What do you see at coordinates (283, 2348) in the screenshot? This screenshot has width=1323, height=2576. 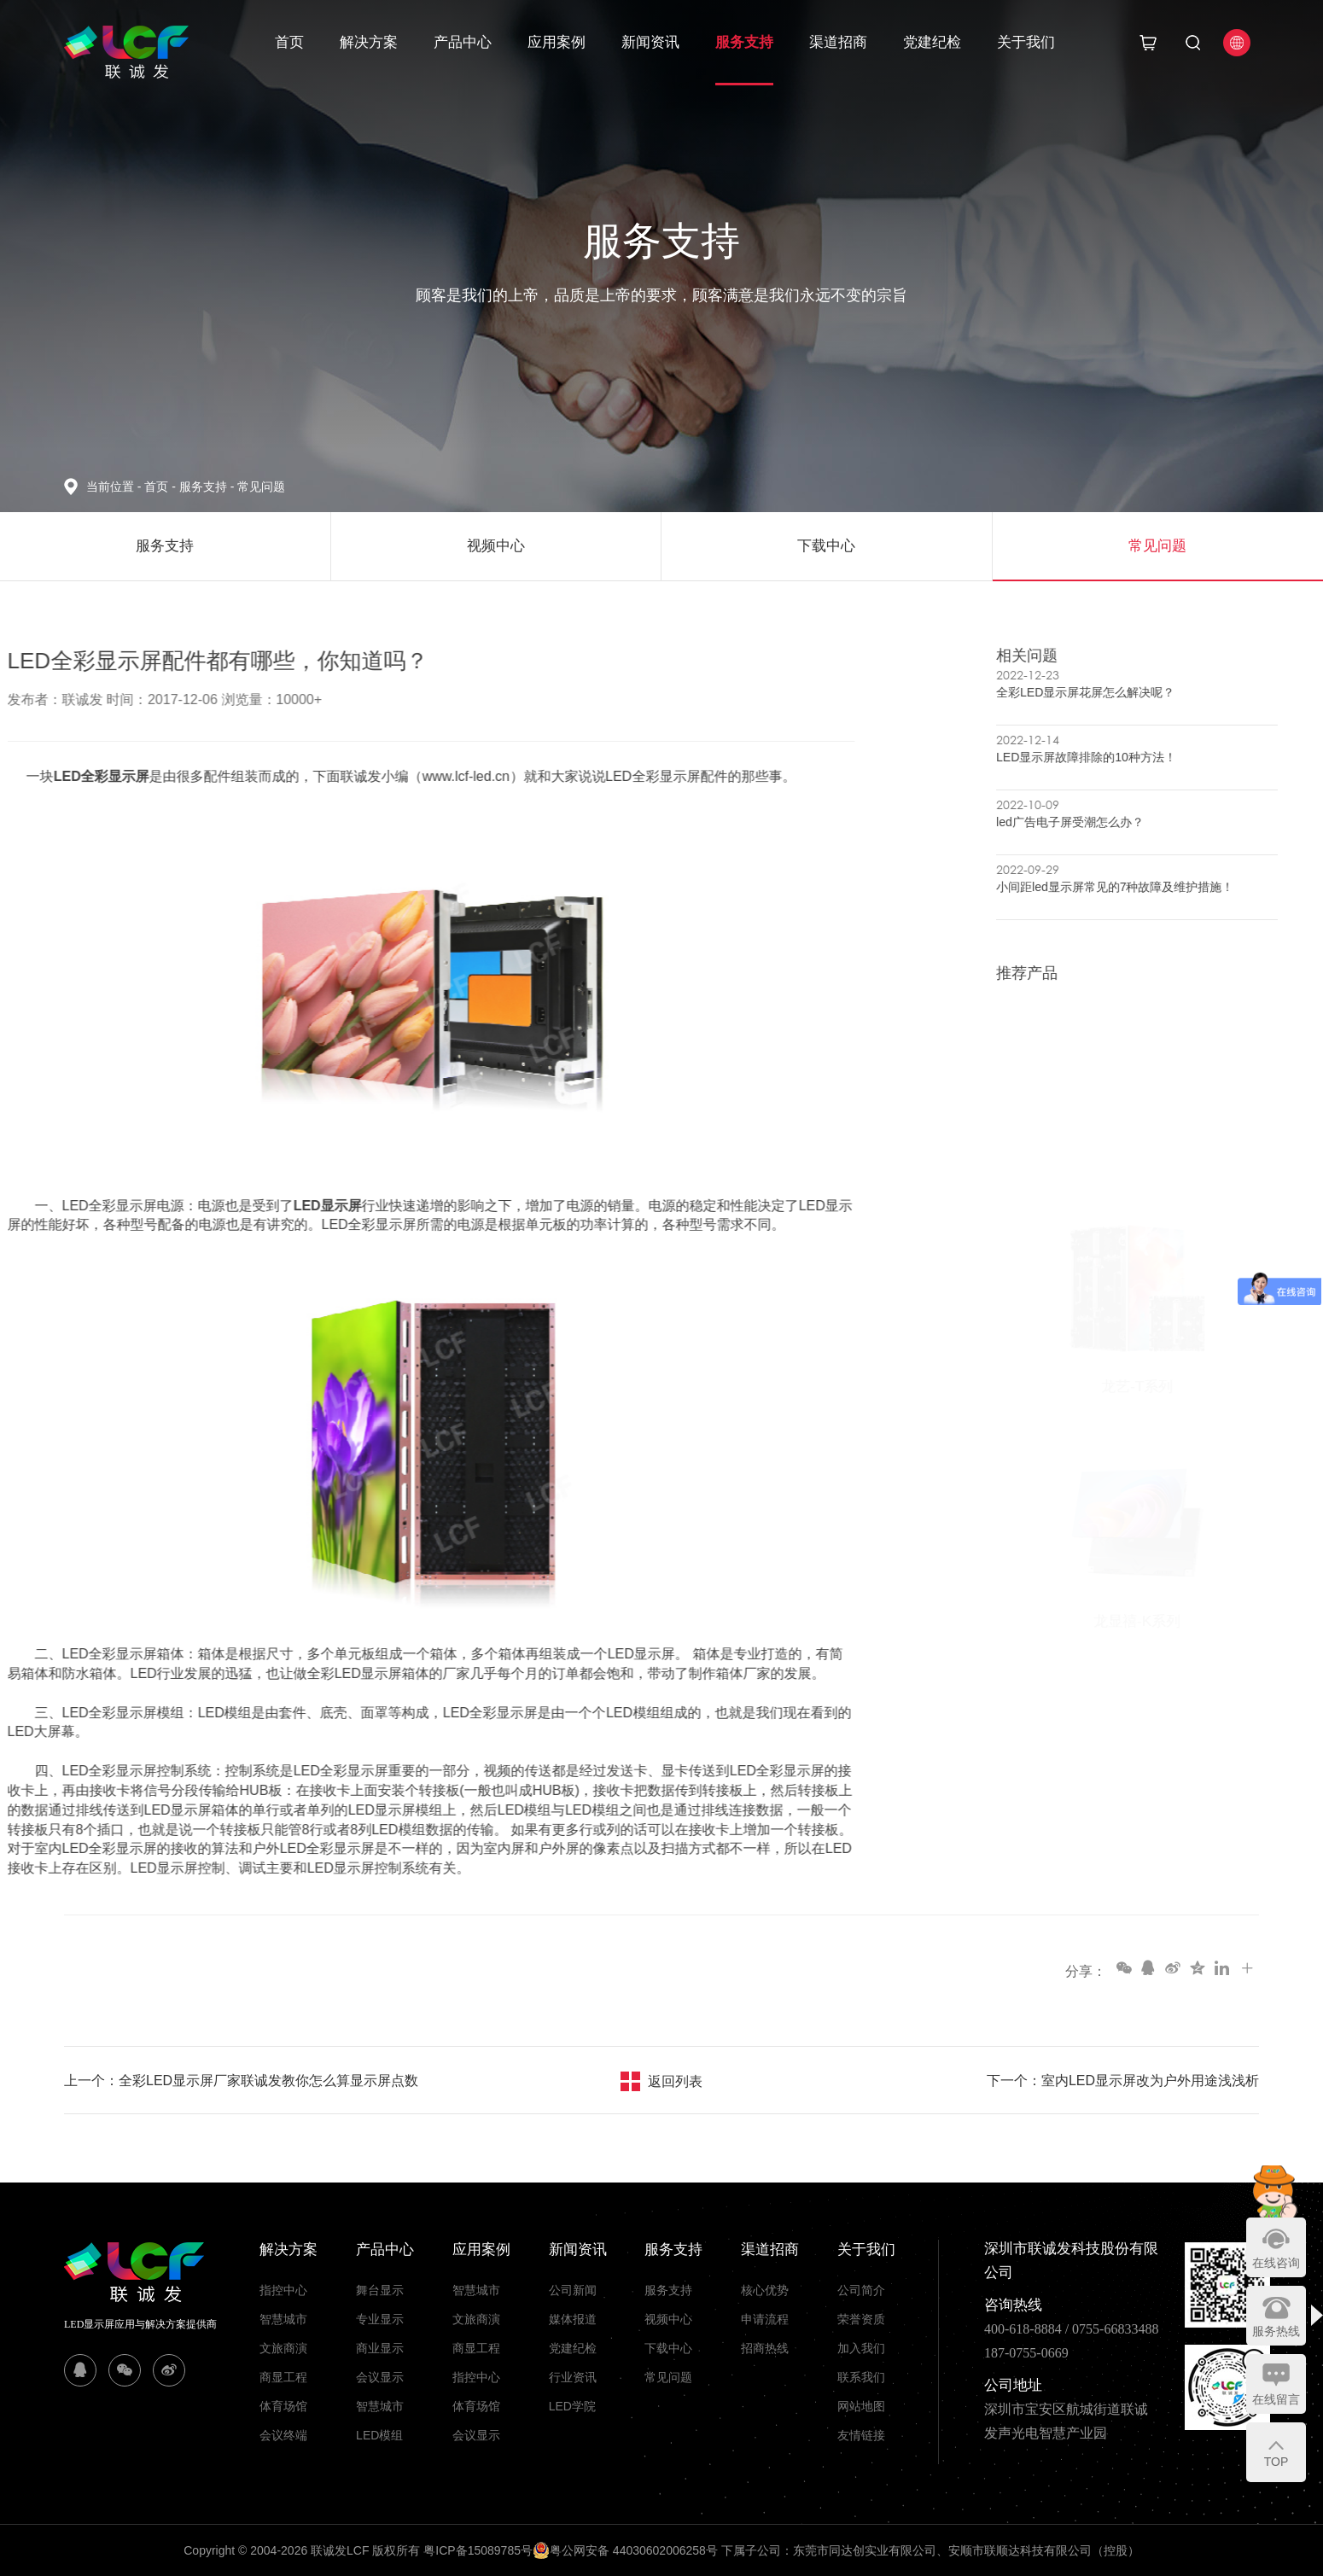 I see `文旅商演` at bounding box center [283, 2348].